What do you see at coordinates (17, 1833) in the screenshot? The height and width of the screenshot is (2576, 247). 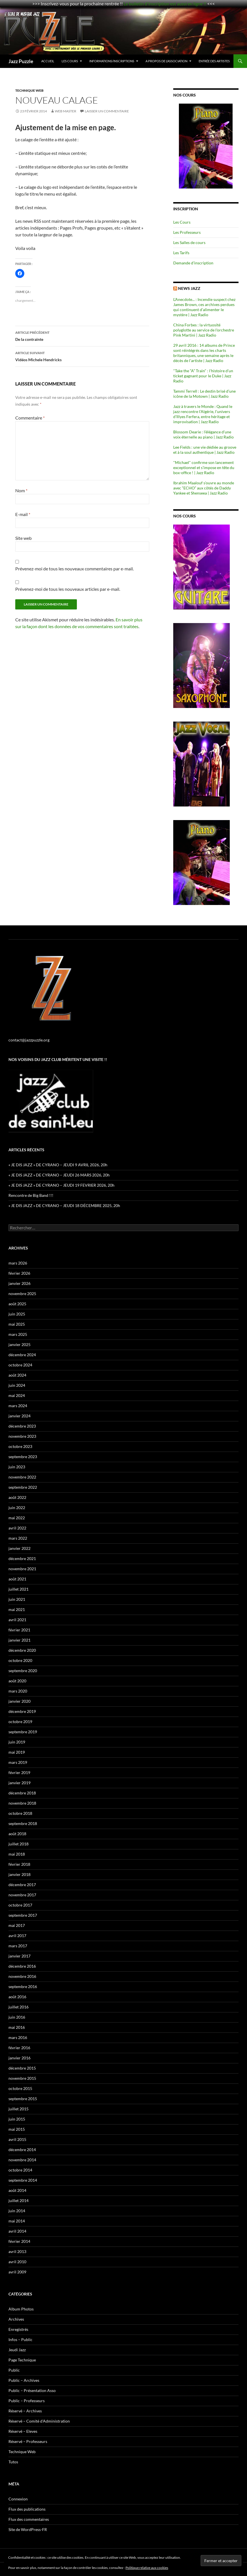 I see `août 2018` at bounding box center [17, 1833].